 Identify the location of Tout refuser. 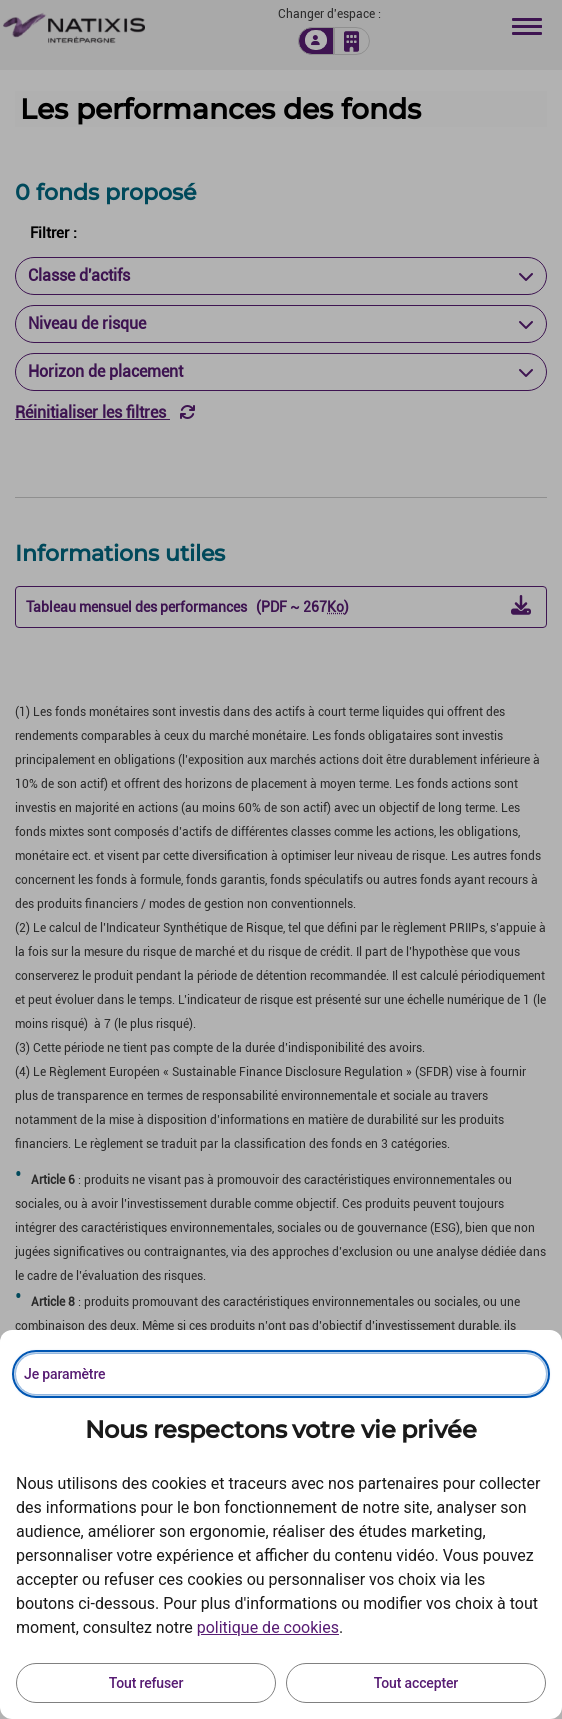
(146, 1683).